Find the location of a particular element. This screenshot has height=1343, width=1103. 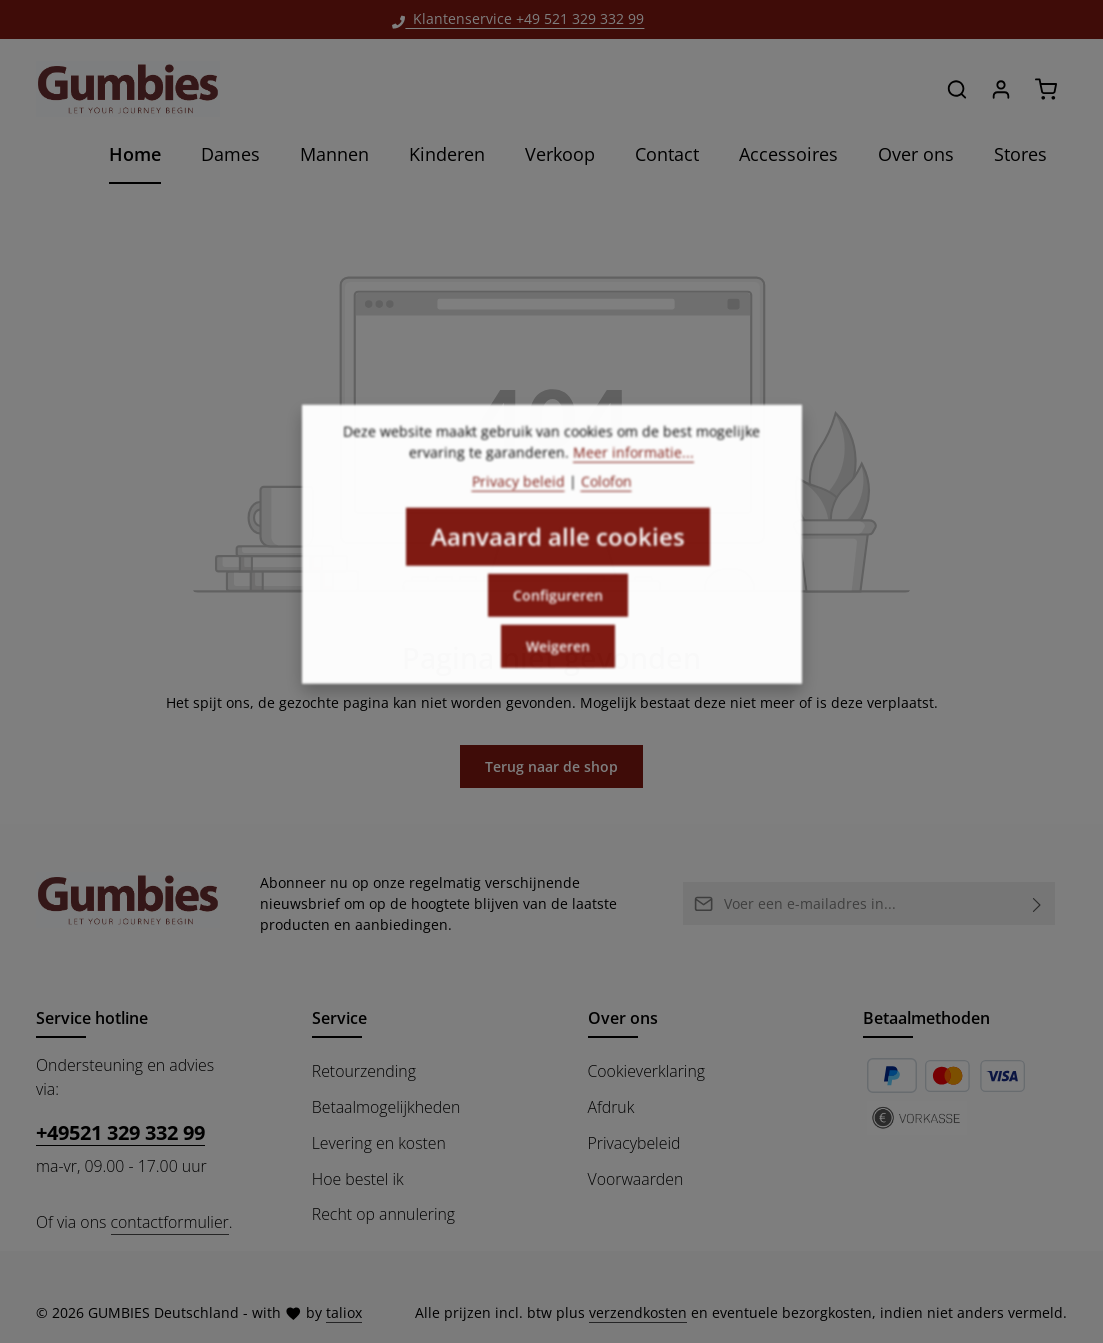

[Zoeken] is located at coordinates (957, 89).